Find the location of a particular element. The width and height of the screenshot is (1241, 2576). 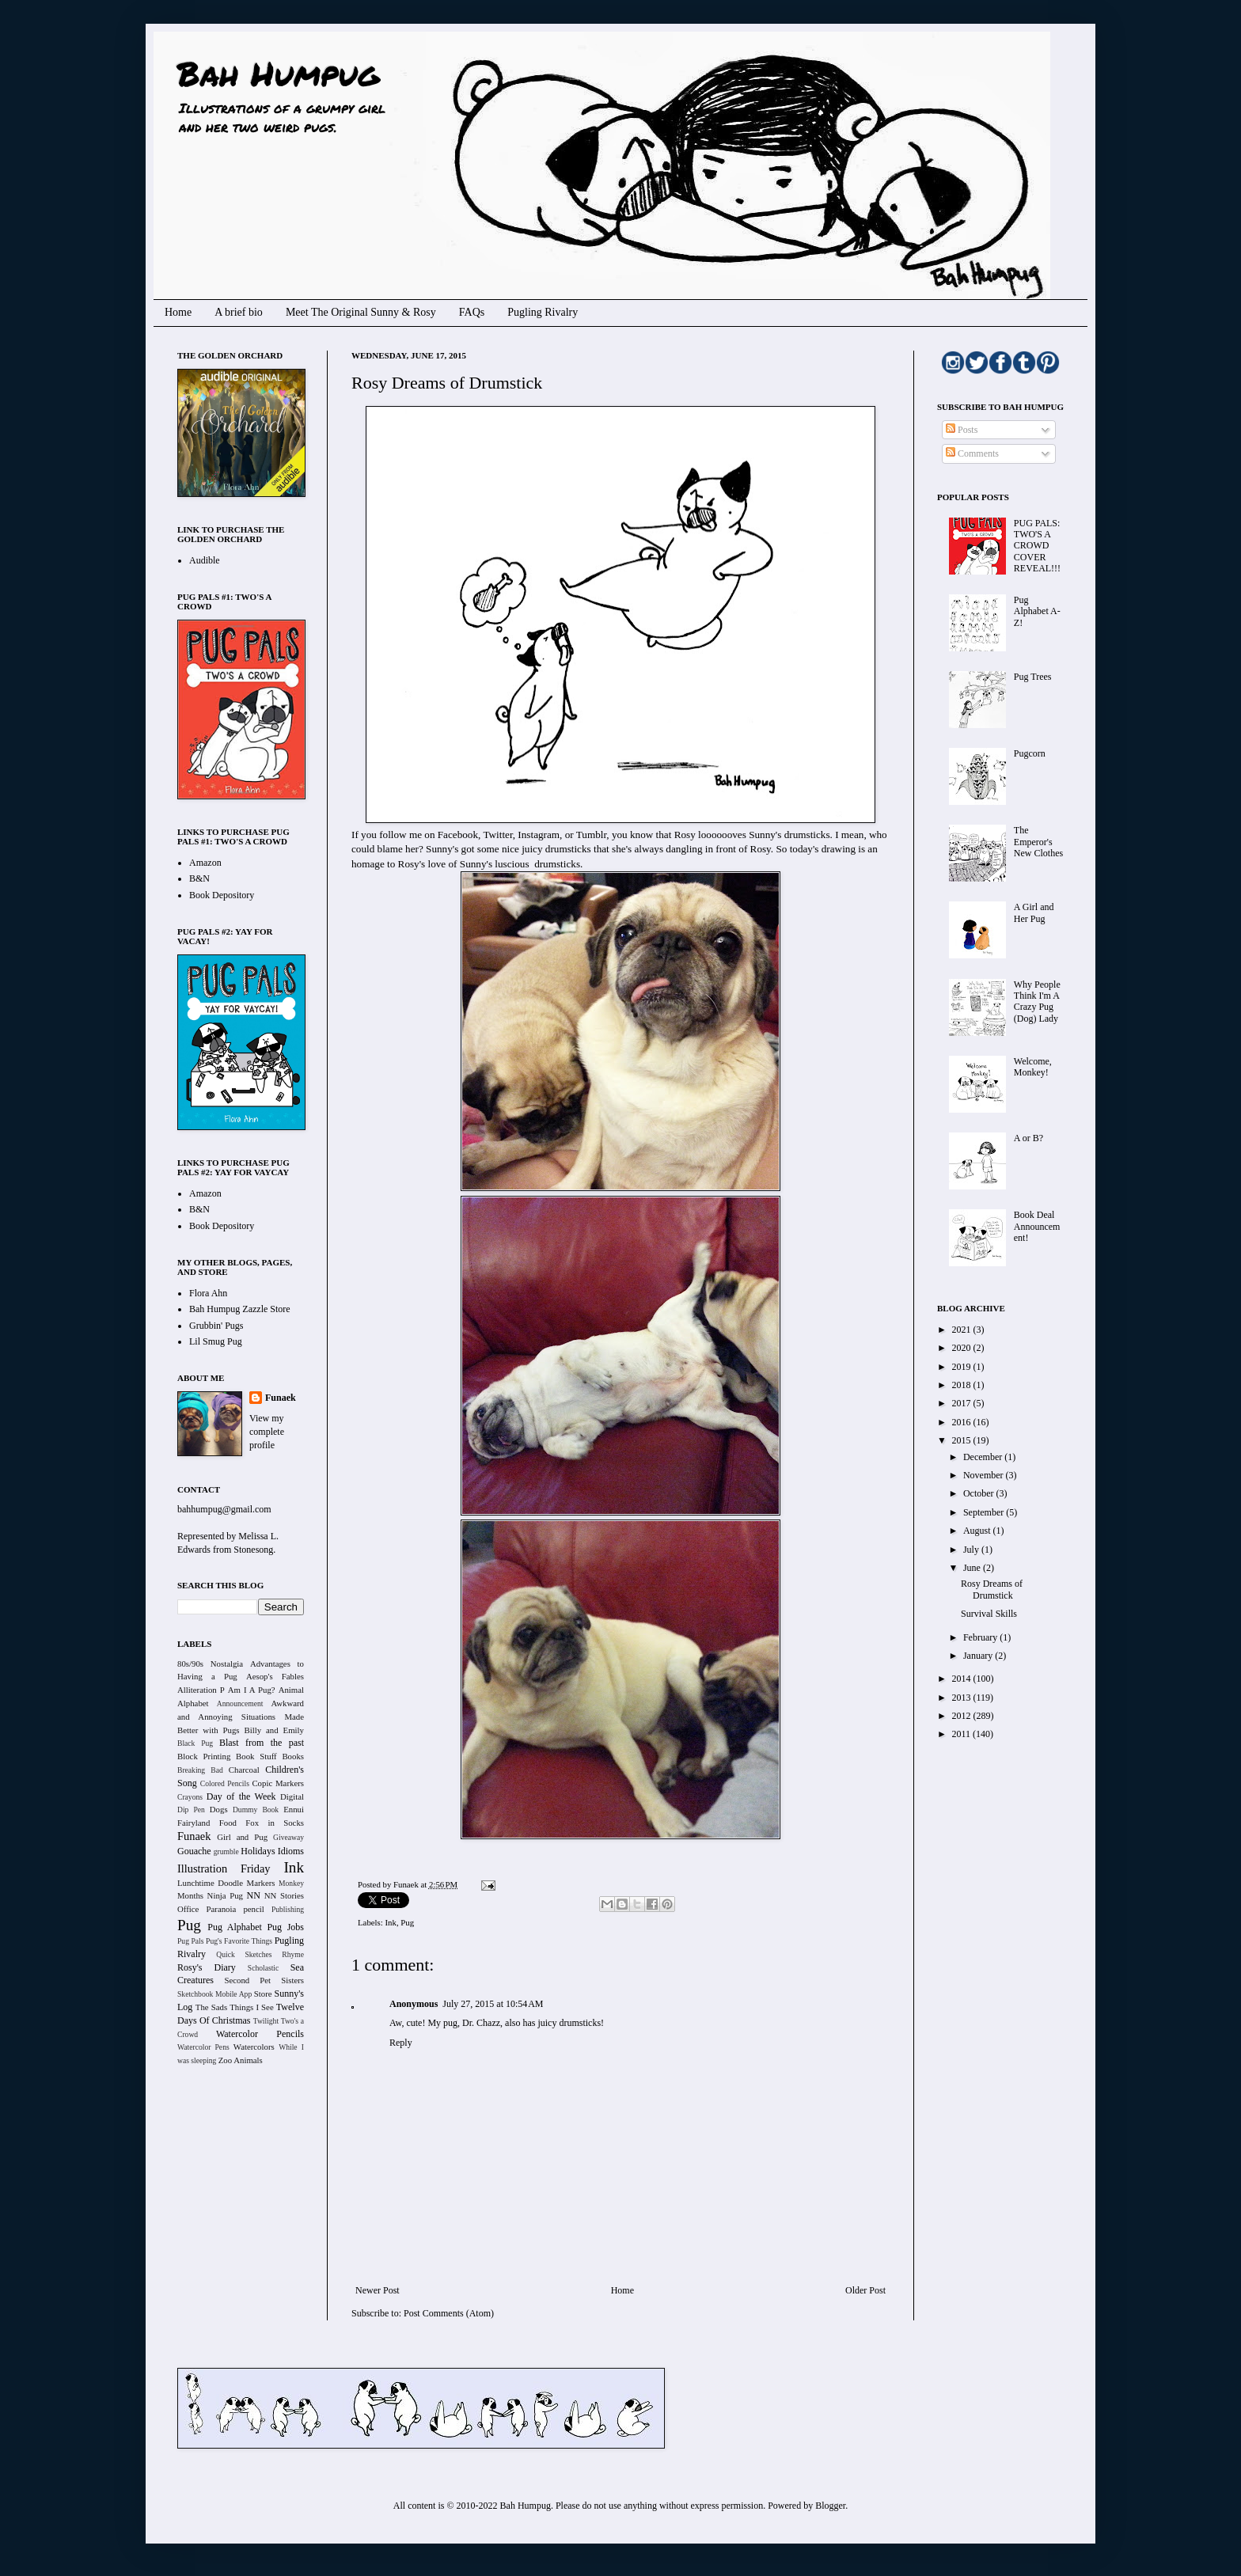

NN is located at coordinates (253, 1895).